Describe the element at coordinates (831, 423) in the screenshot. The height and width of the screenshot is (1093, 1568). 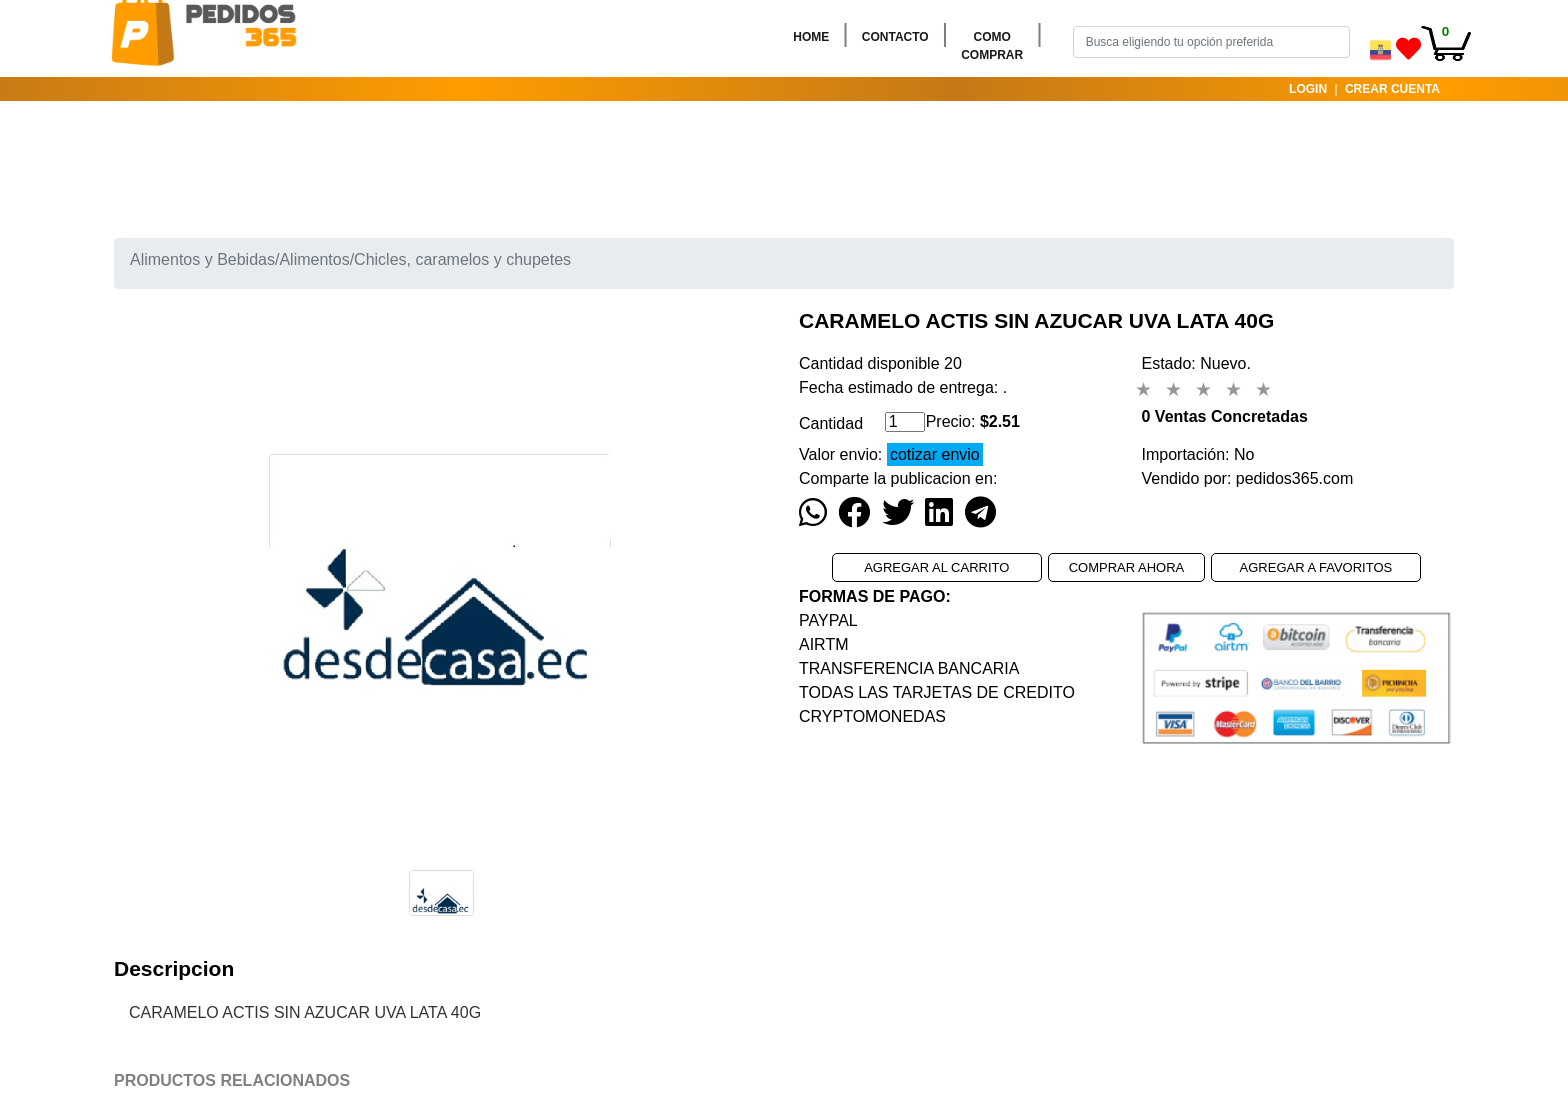
I see `Cantidad` at that location.